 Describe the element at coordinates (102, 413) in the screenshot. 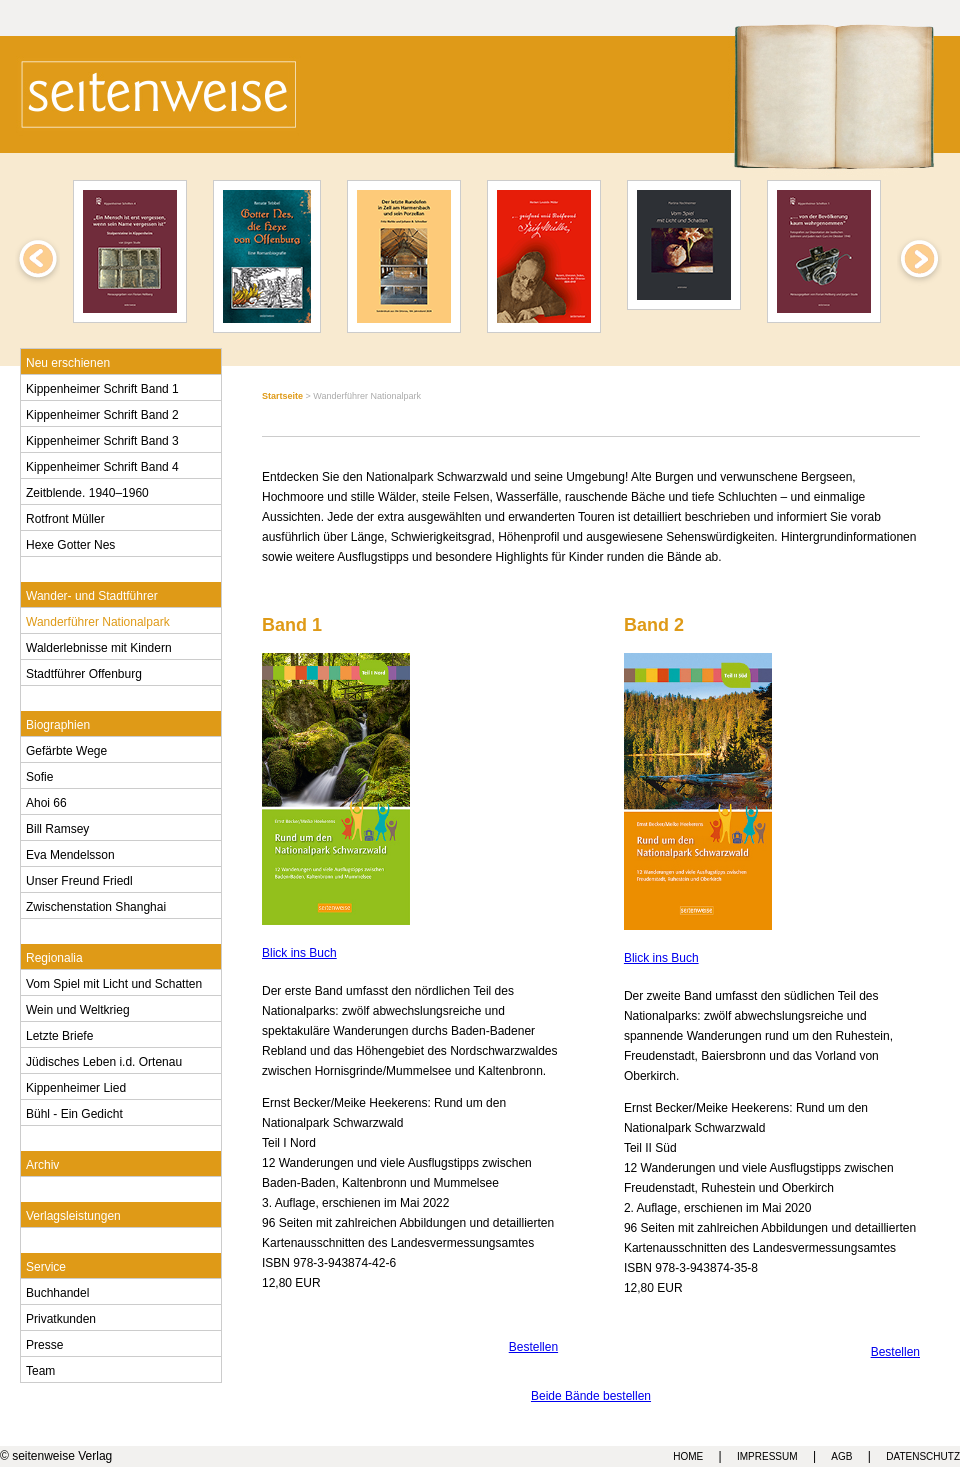

I see `Kippenheimer Schrift Band 2` at that location.